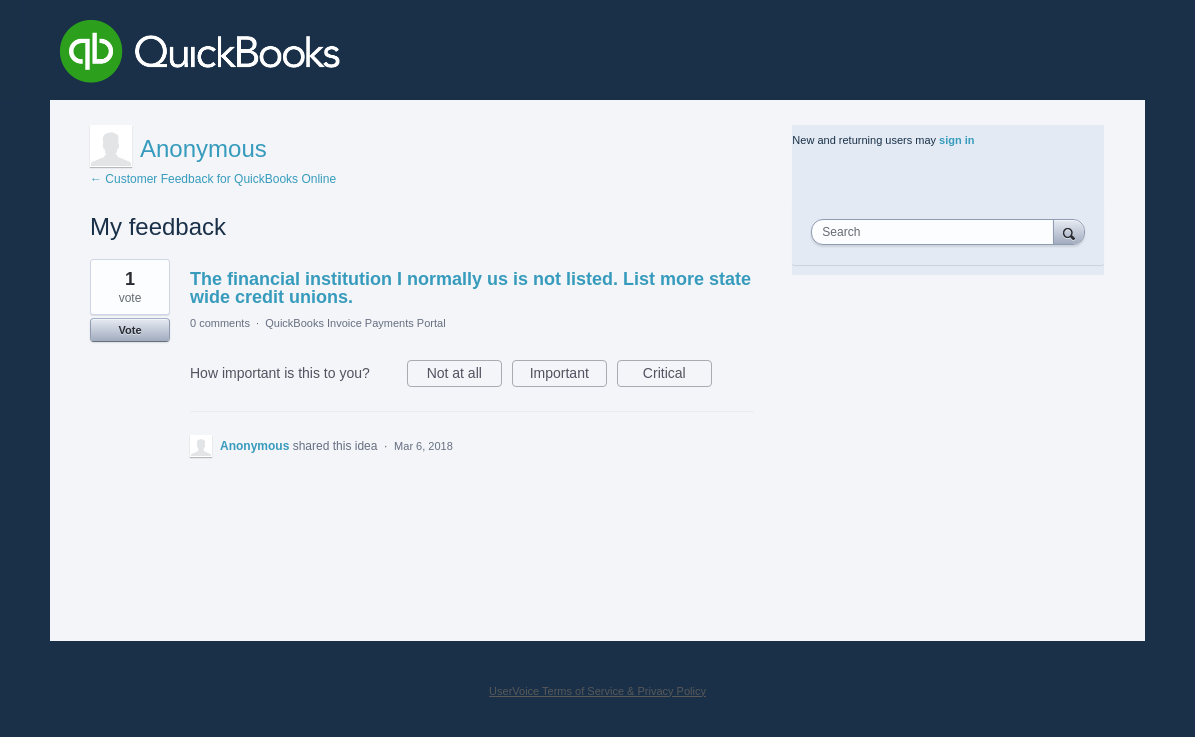 The image size is (1195, 737). Describe the element at coordinates (1069, 231) in the screenshot. I see `[Search]` at that location.